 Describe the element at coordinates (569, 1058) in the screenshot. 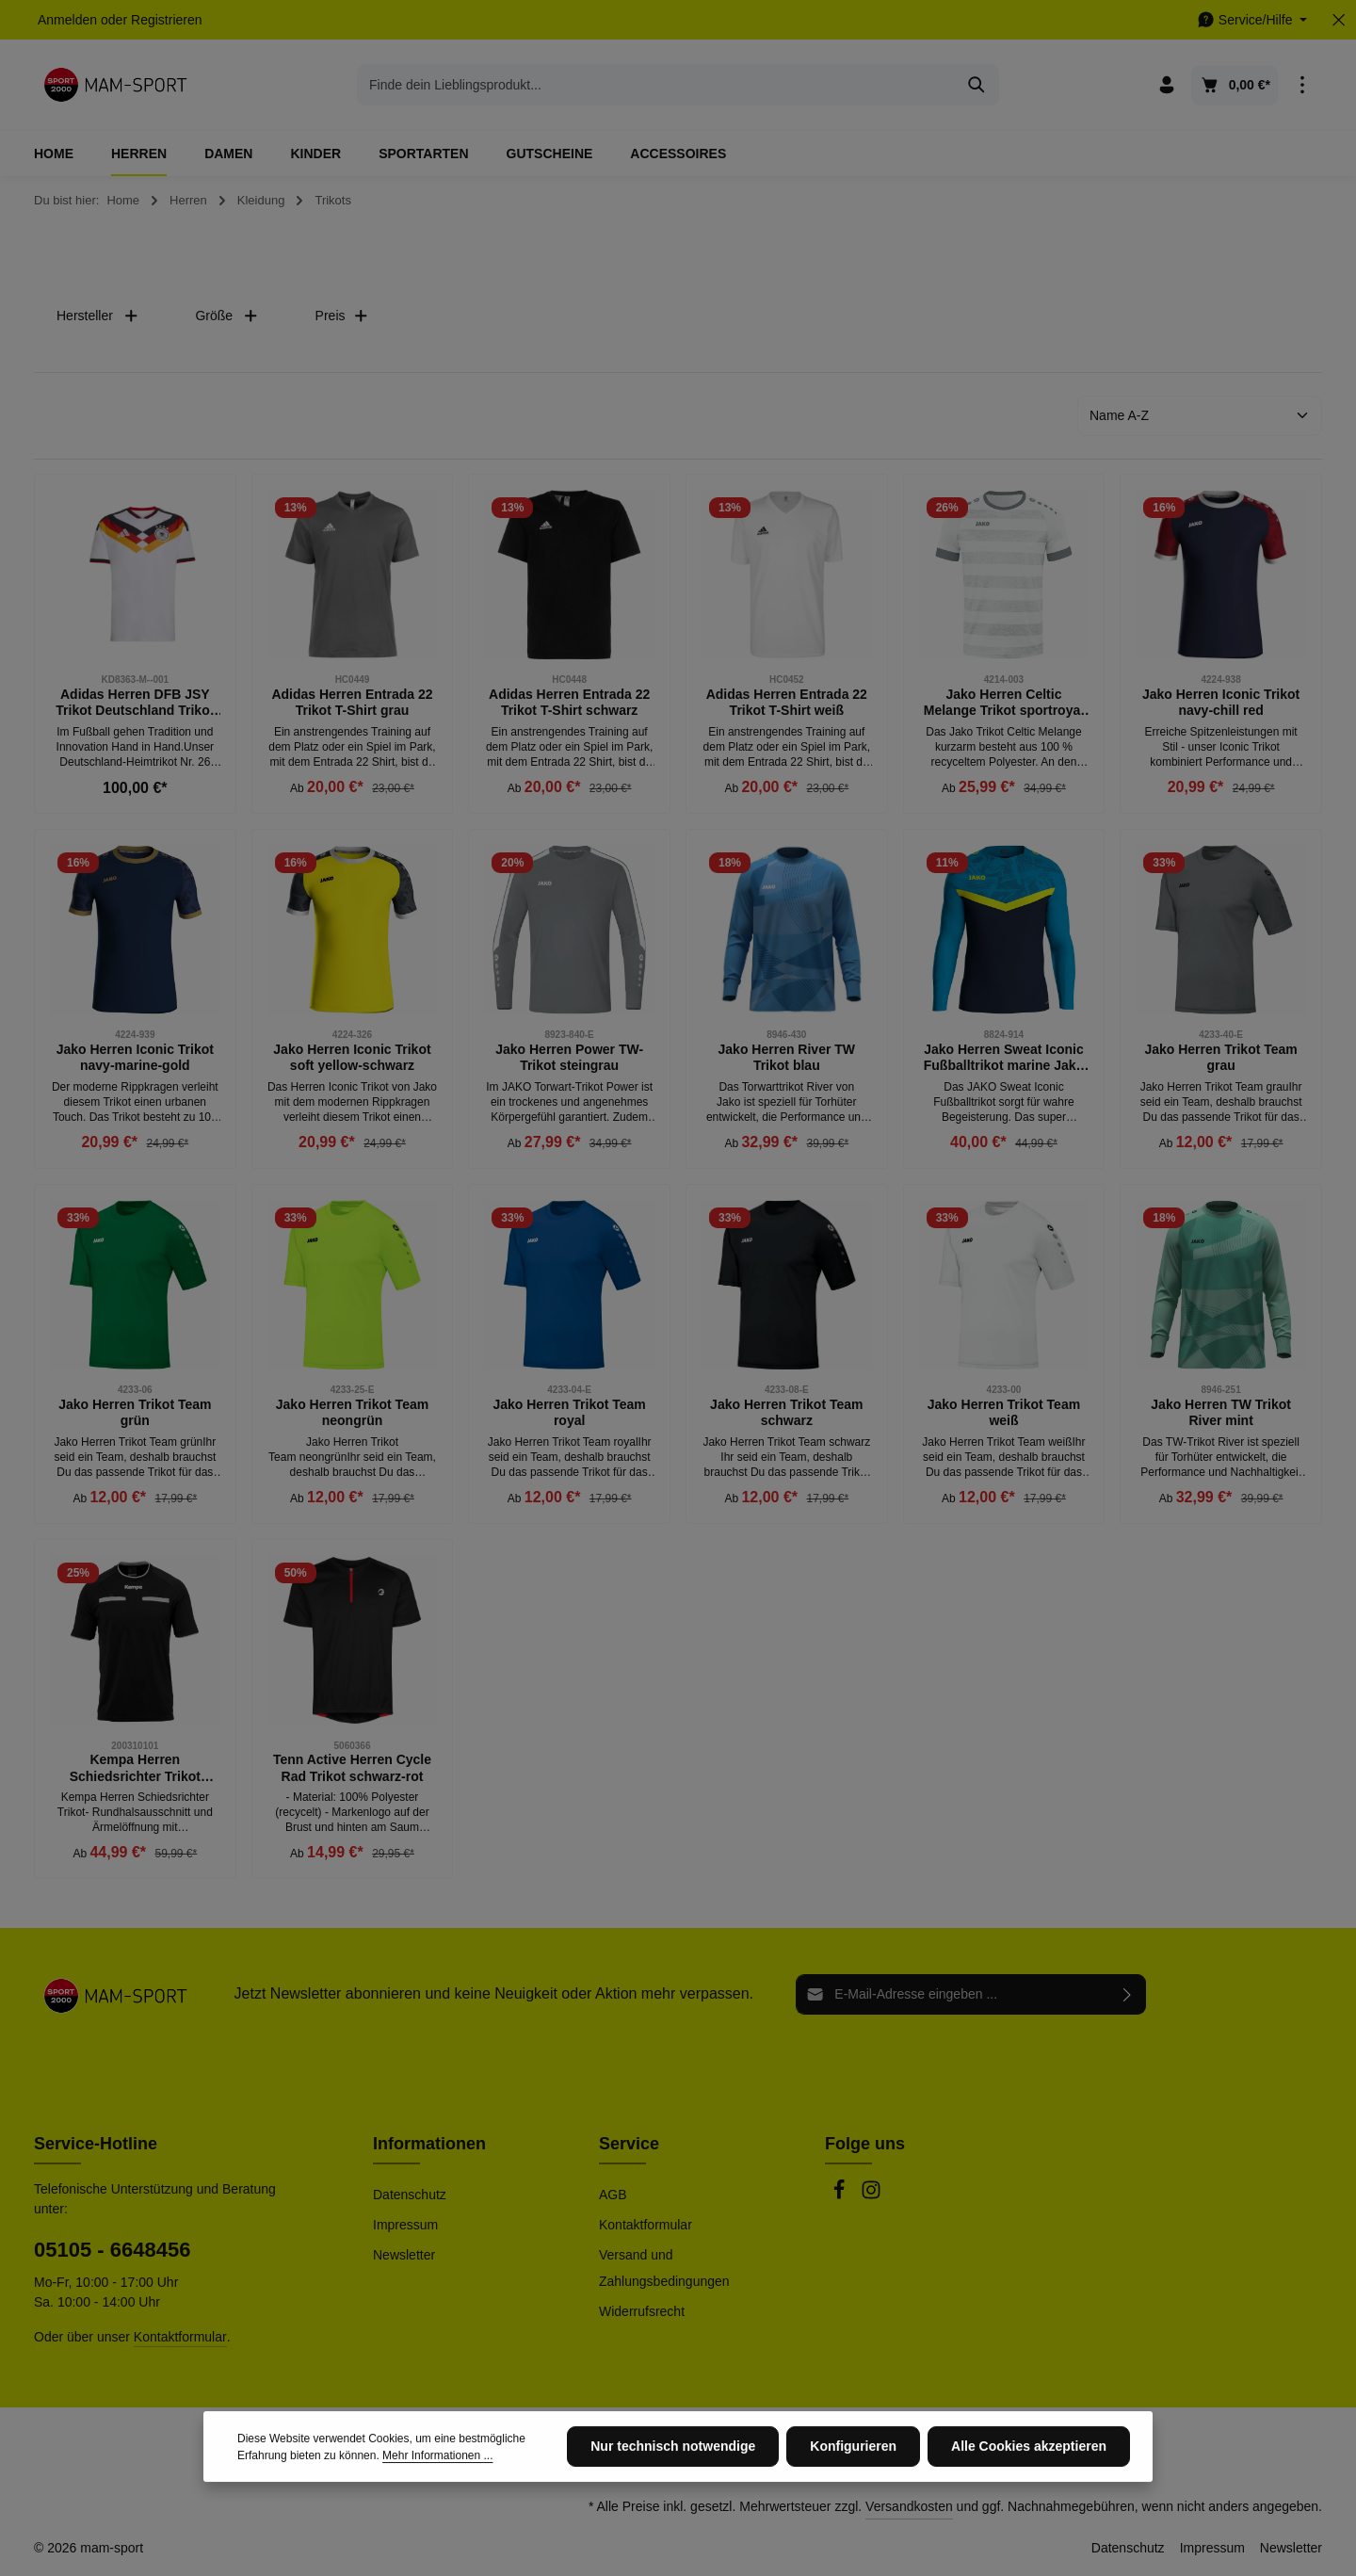

I see `Jako Herren Power TW-Trikot steingrau` at that location.